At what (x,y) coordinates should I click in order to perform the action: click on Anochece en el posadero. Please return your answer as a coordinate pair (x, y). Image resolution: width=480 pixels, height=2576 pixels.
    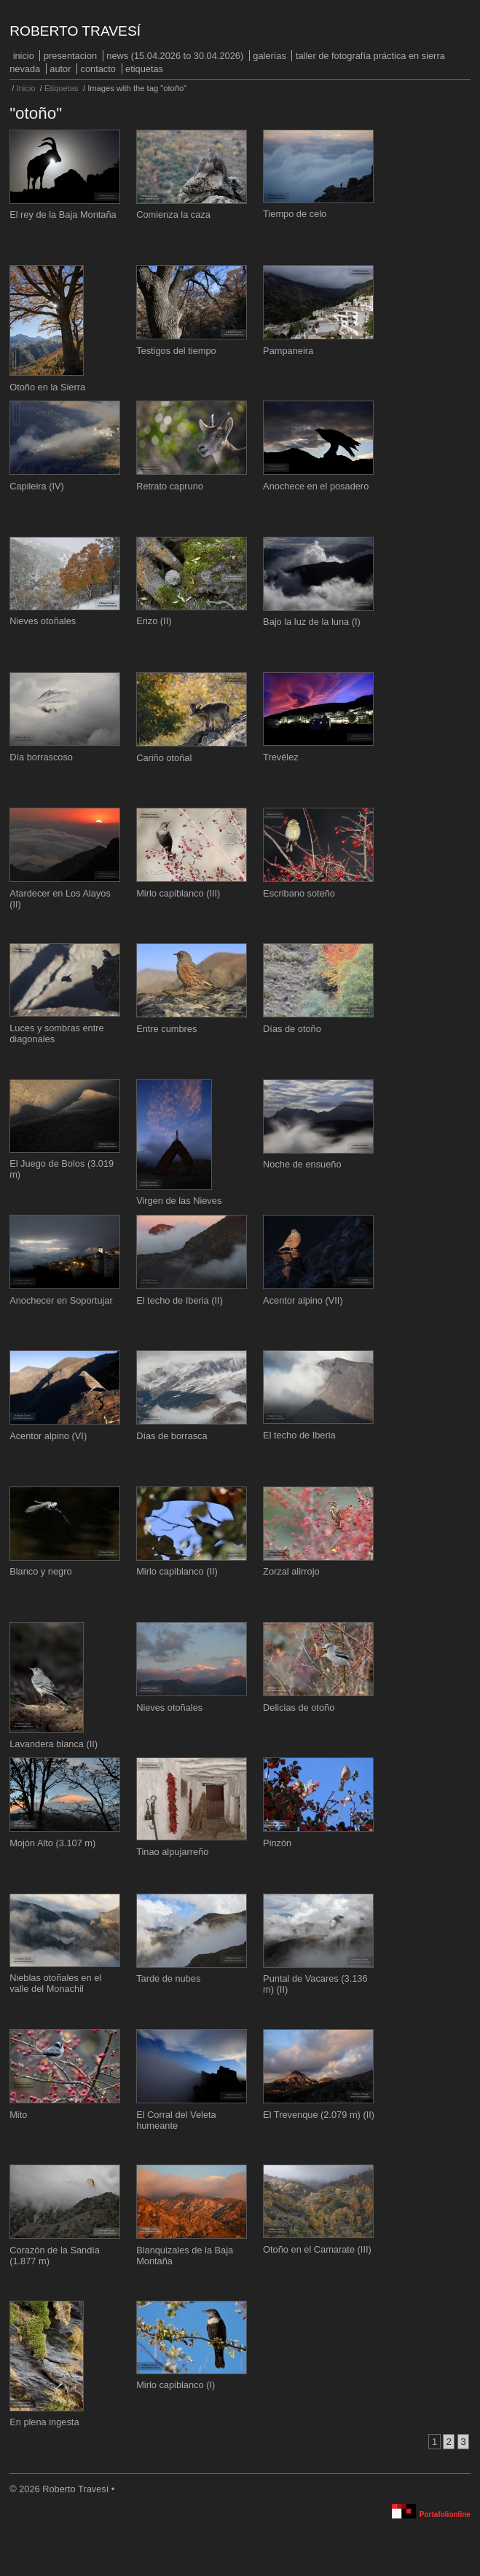
    Looking at the image, I should click on (316, 486).